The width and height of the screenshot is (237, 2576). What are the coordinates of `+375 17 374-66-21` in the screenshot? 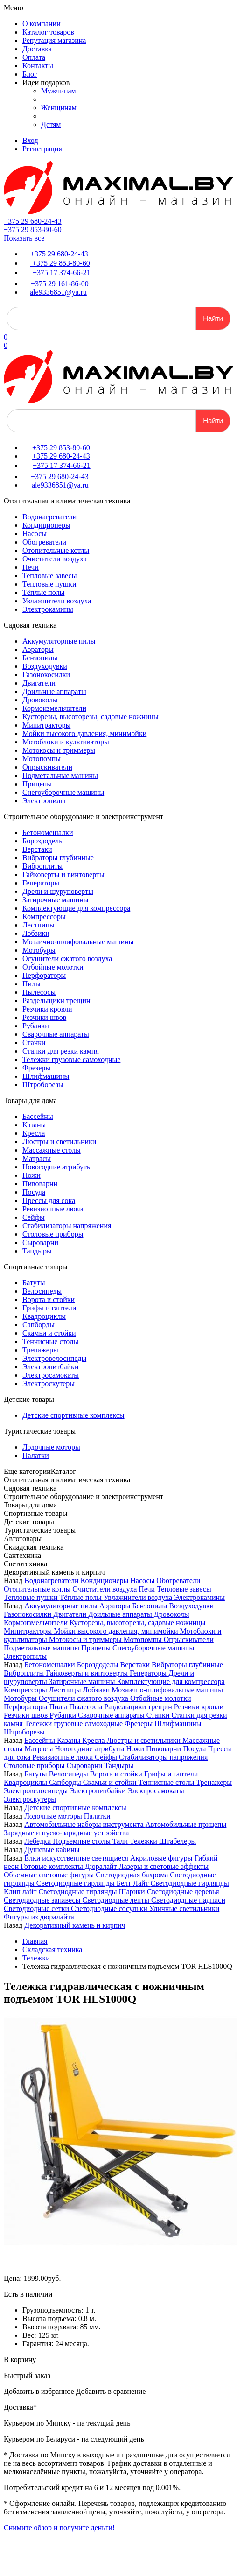 It's located at (61, 272).